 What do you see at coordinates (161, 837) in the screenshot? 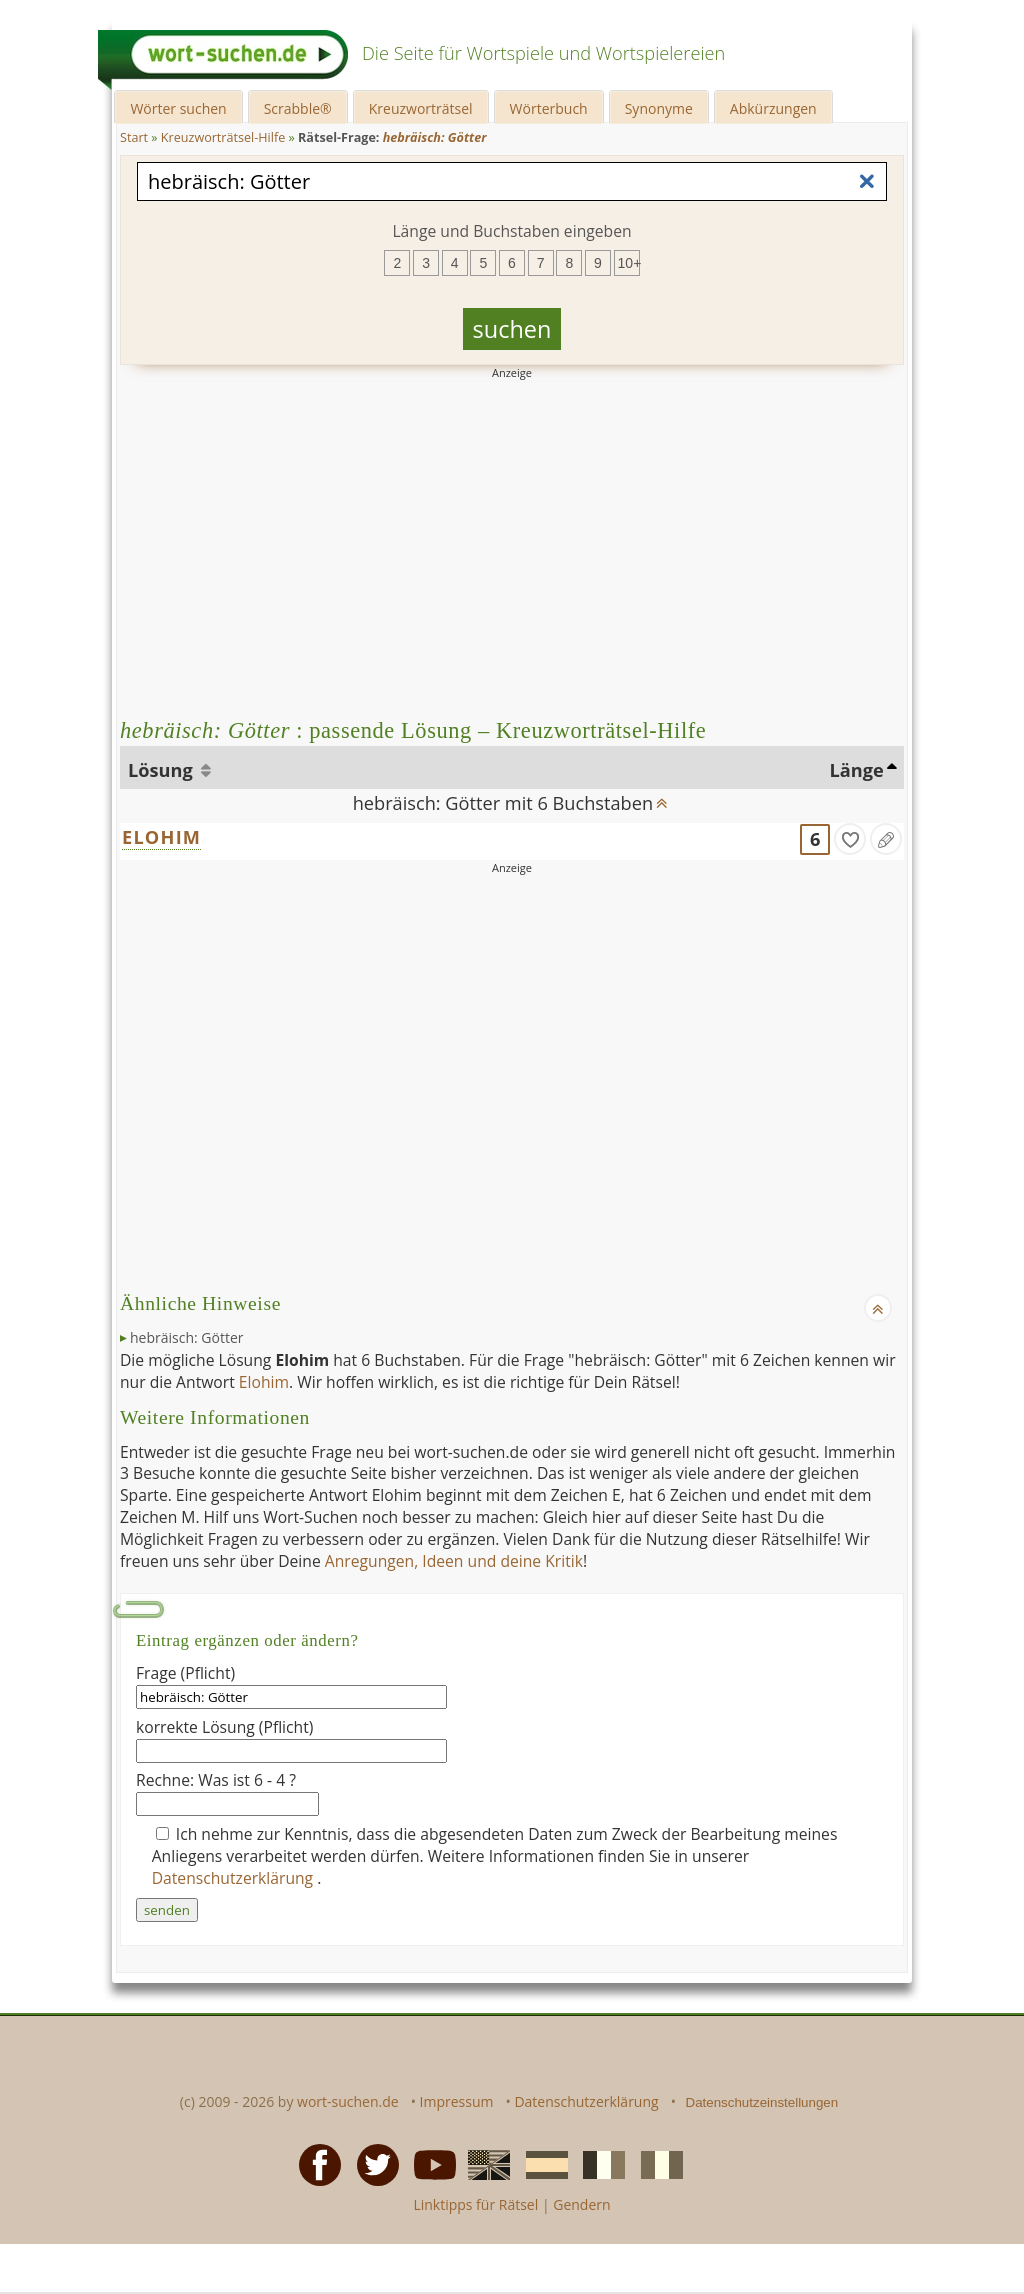
I see `ELOHIM` at bounding box center [161, 837].